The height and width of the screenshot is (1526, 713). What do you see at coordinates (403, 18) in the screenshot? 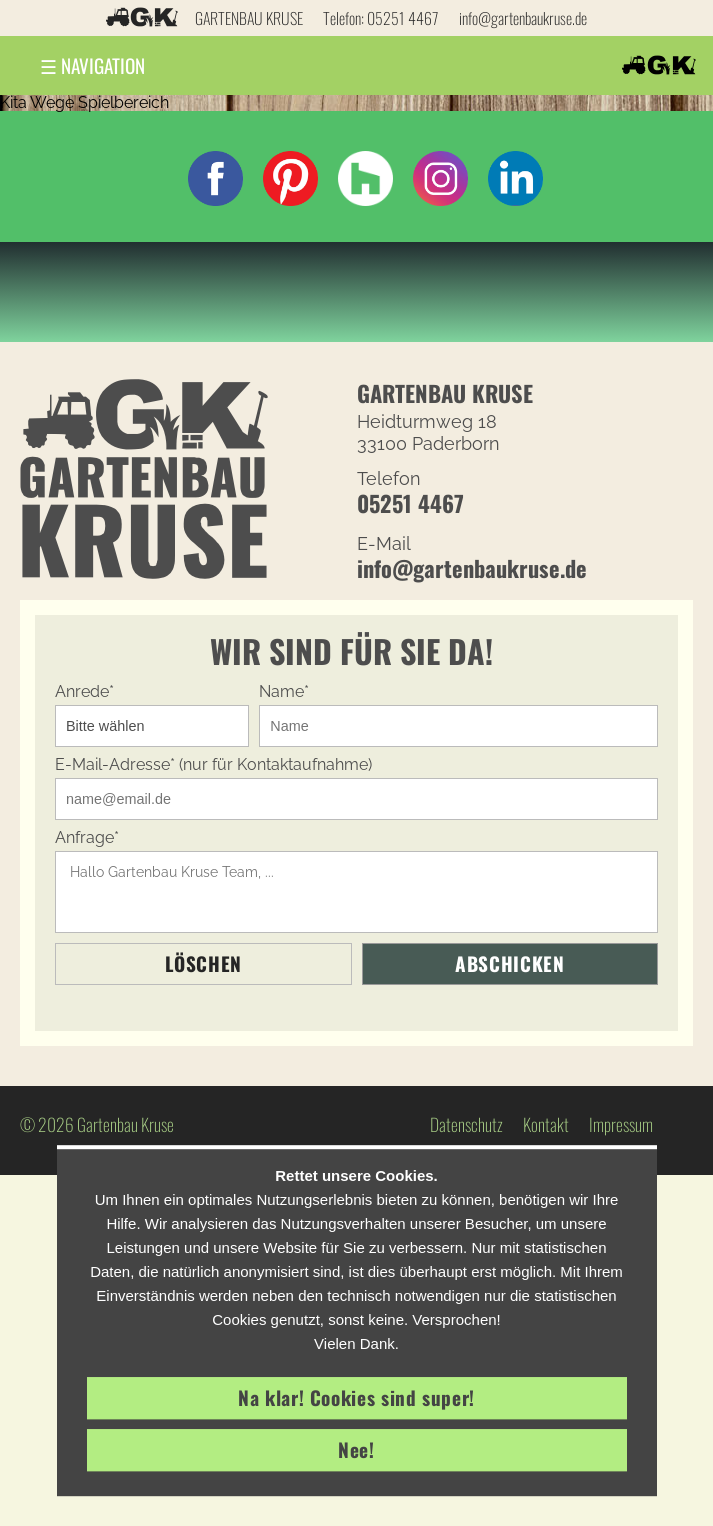
I see `05251 4467` at bounding box center [403, 18].